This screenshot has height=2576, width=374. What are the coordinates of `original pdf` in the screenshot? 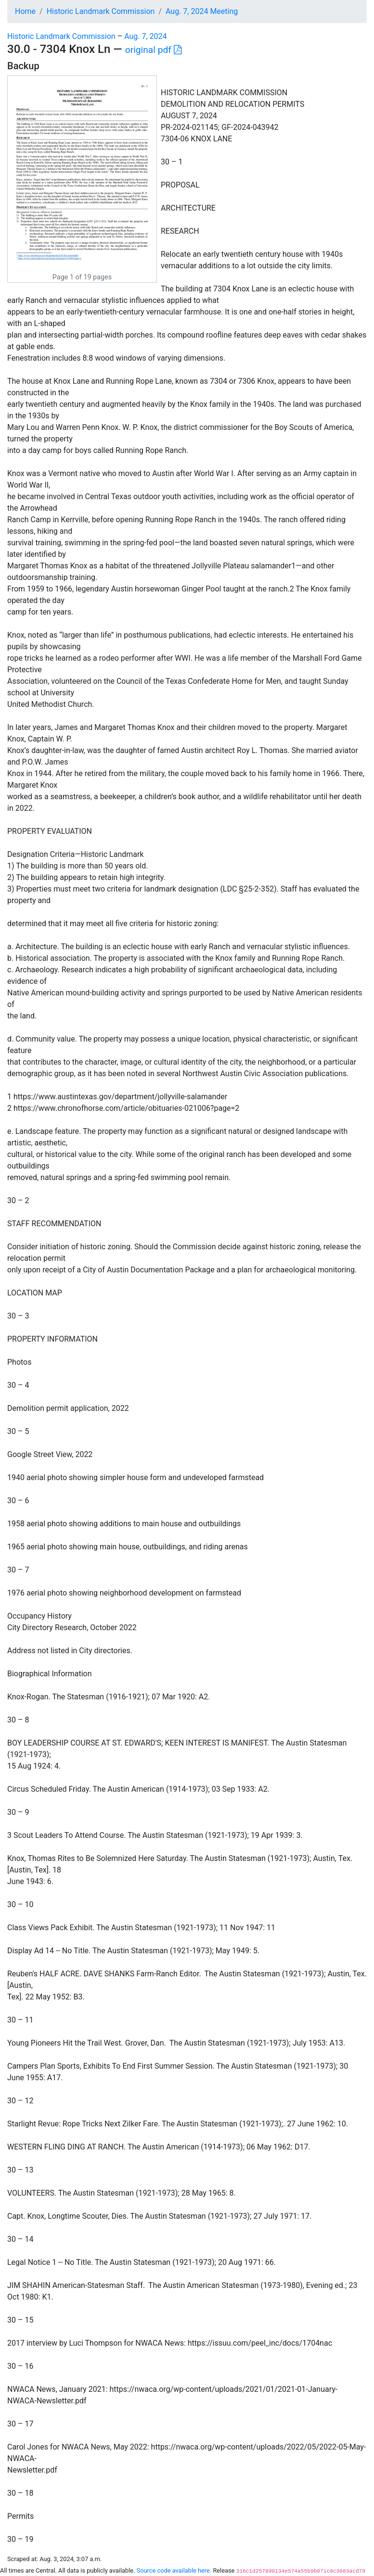 It's located at (153, 49).